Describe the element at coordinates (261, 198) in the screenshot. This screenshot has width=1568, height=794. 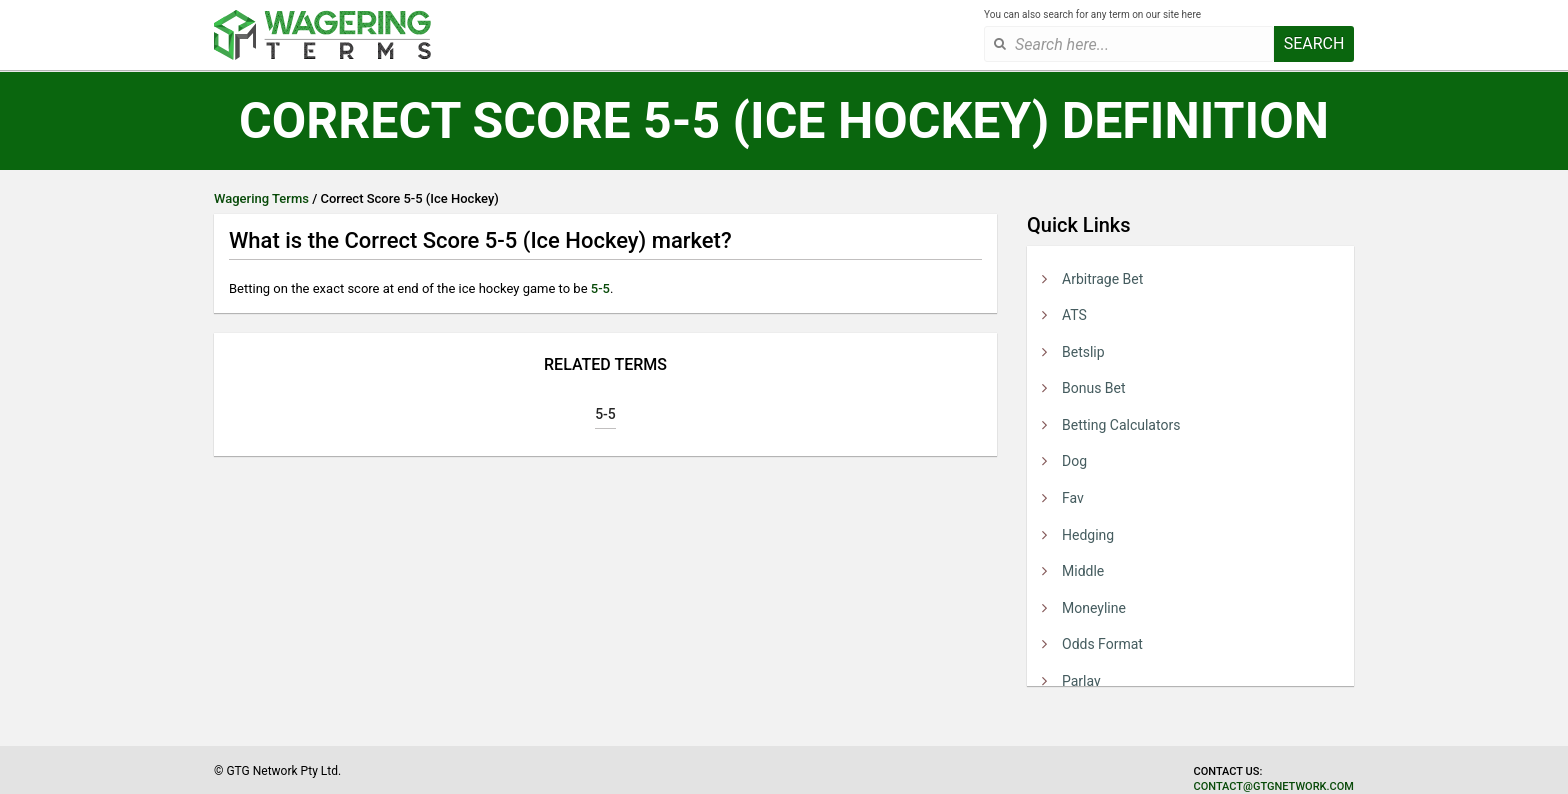
I see `Wagering Terms` at that location.